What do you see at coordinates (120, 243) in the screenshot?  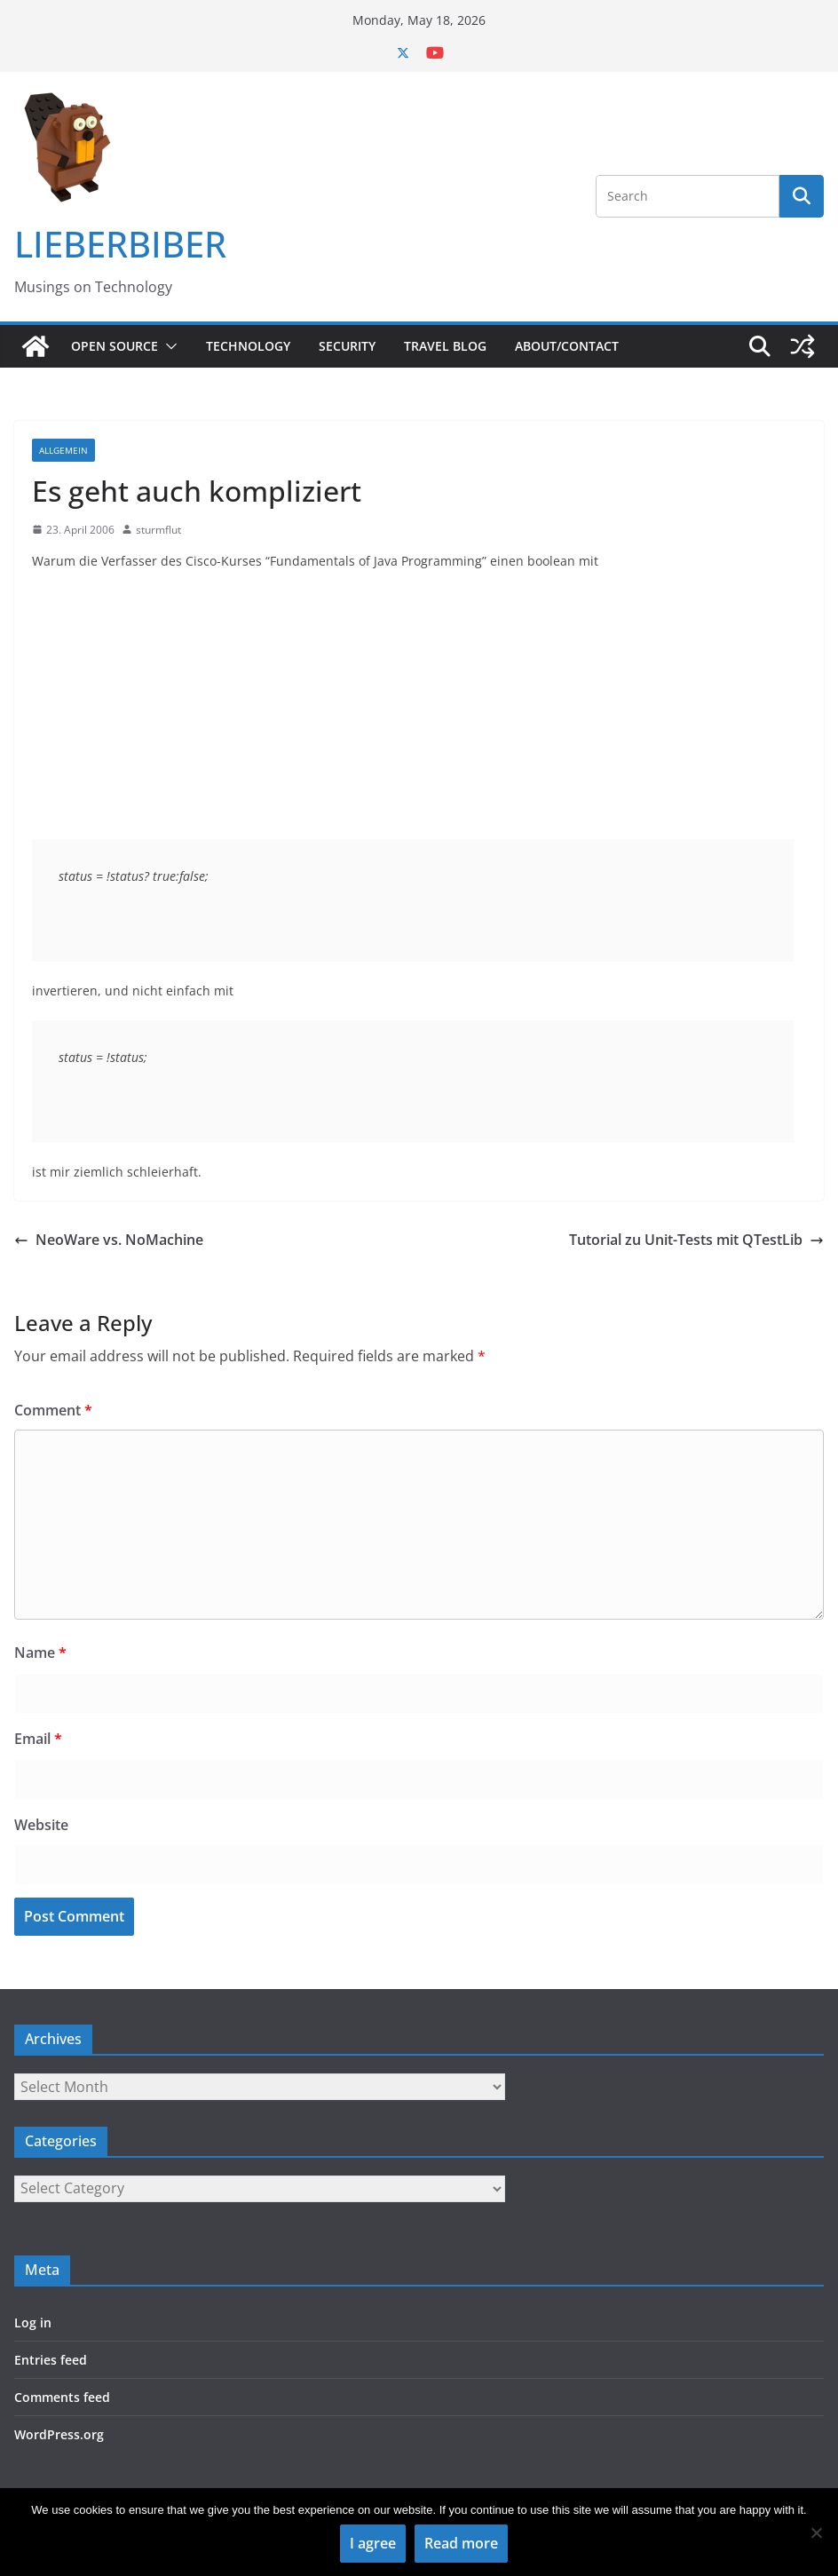 I see `LIEBERBIBER` at bounding box center [120, 243].